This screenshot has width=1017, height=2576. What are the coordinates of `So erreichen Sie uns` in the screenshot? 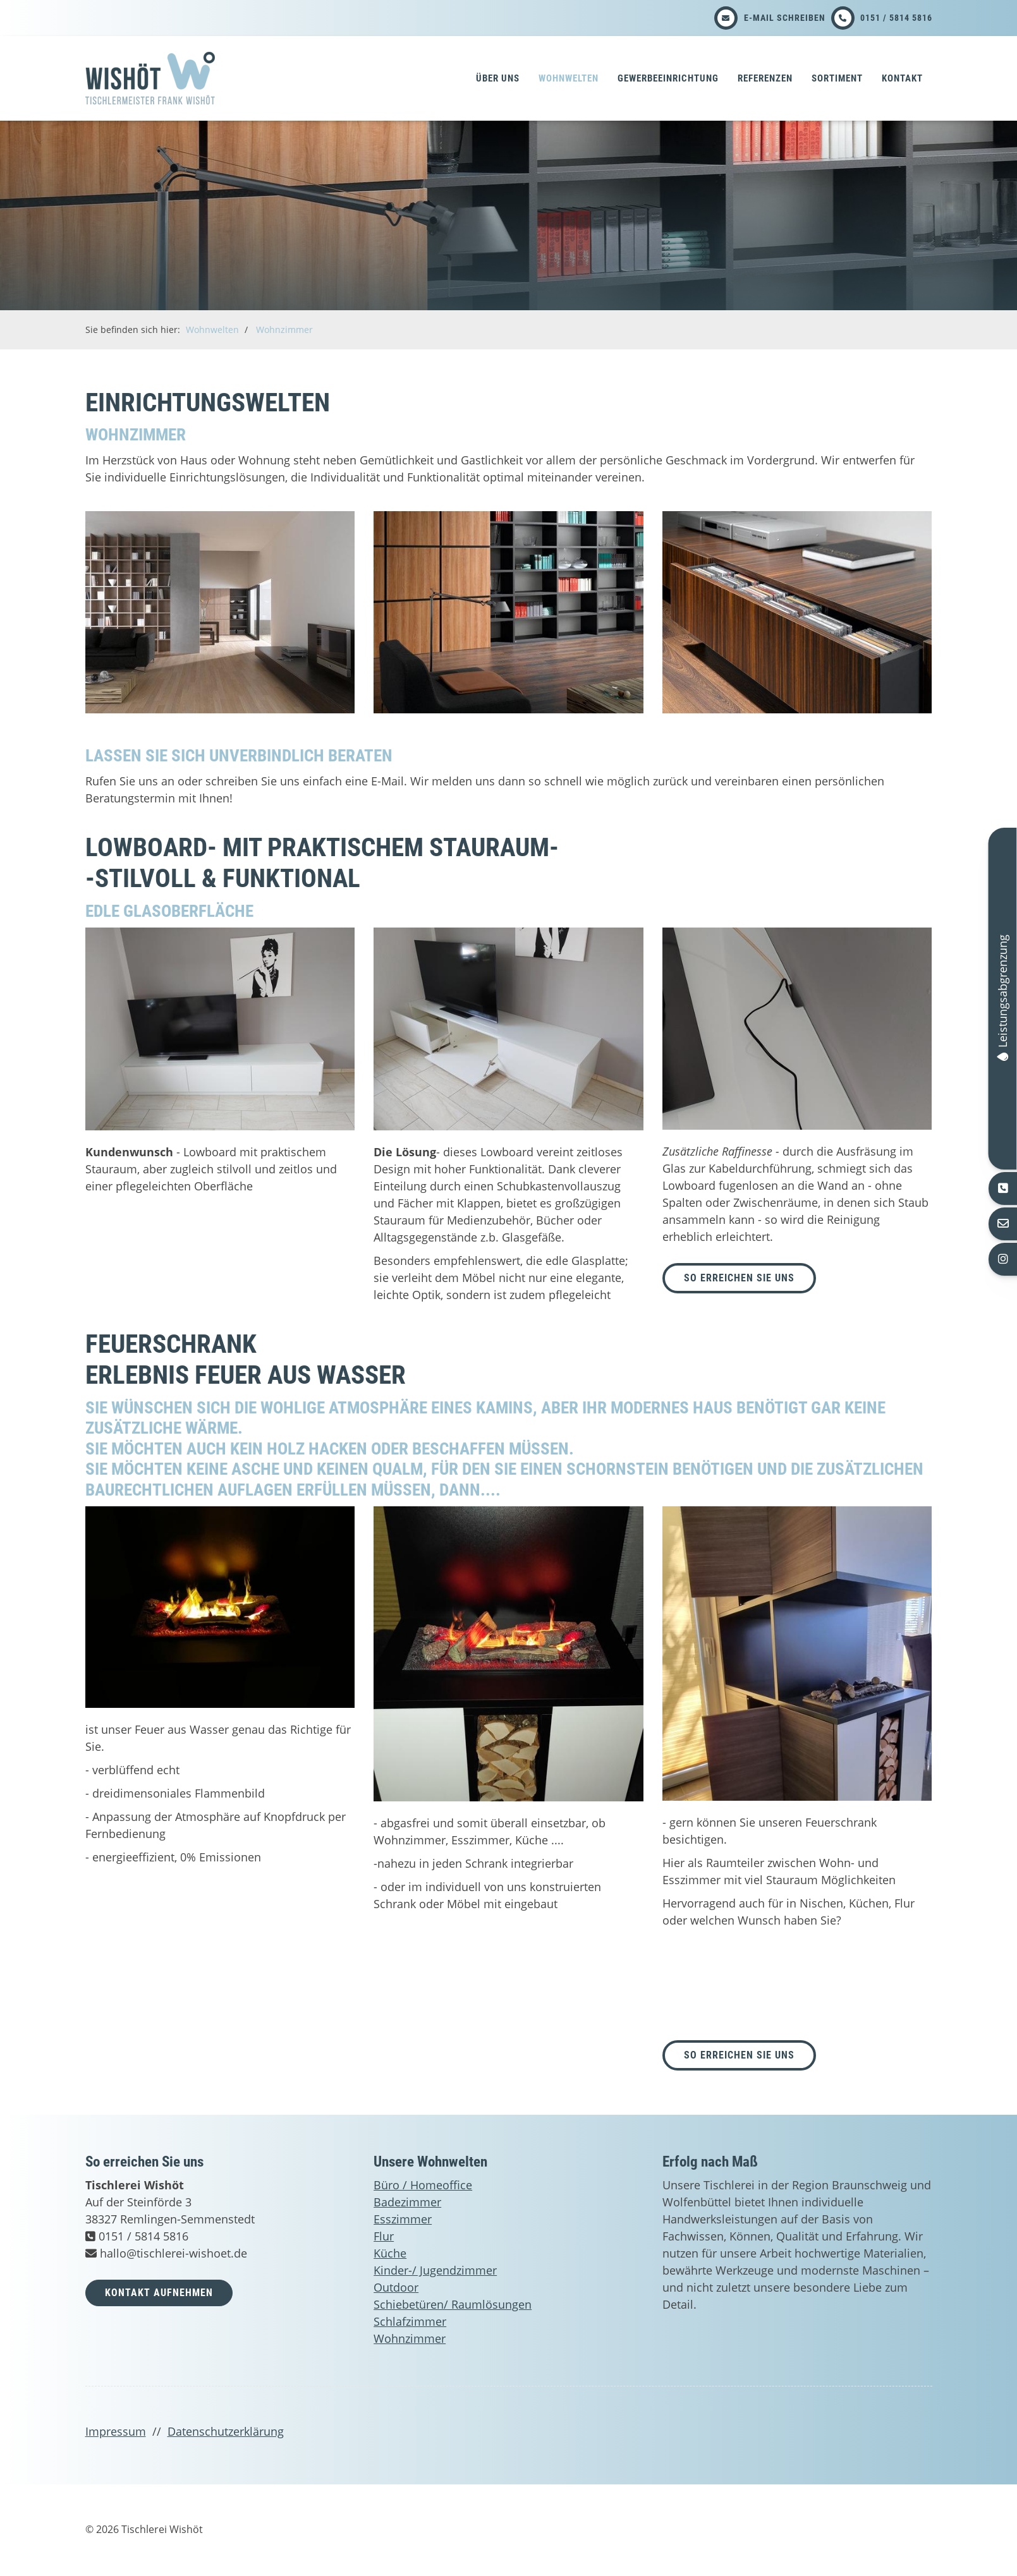 It's located at (739, 2055).